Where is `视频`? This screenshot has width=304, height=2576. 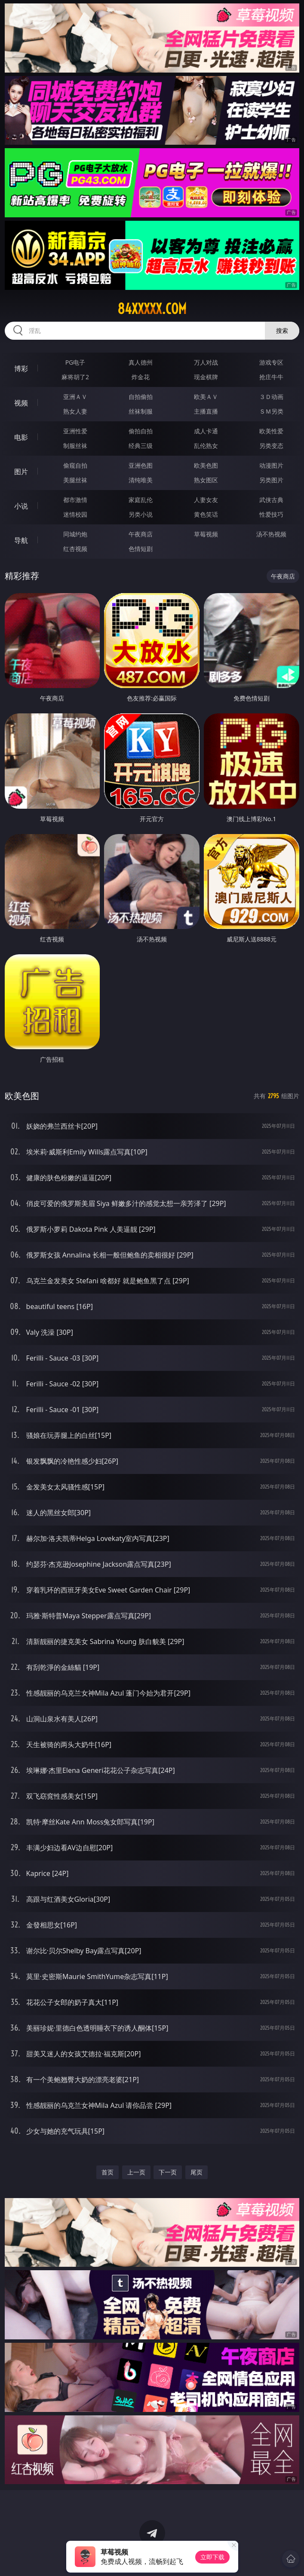
视频 is located at coordinates (21, 403).